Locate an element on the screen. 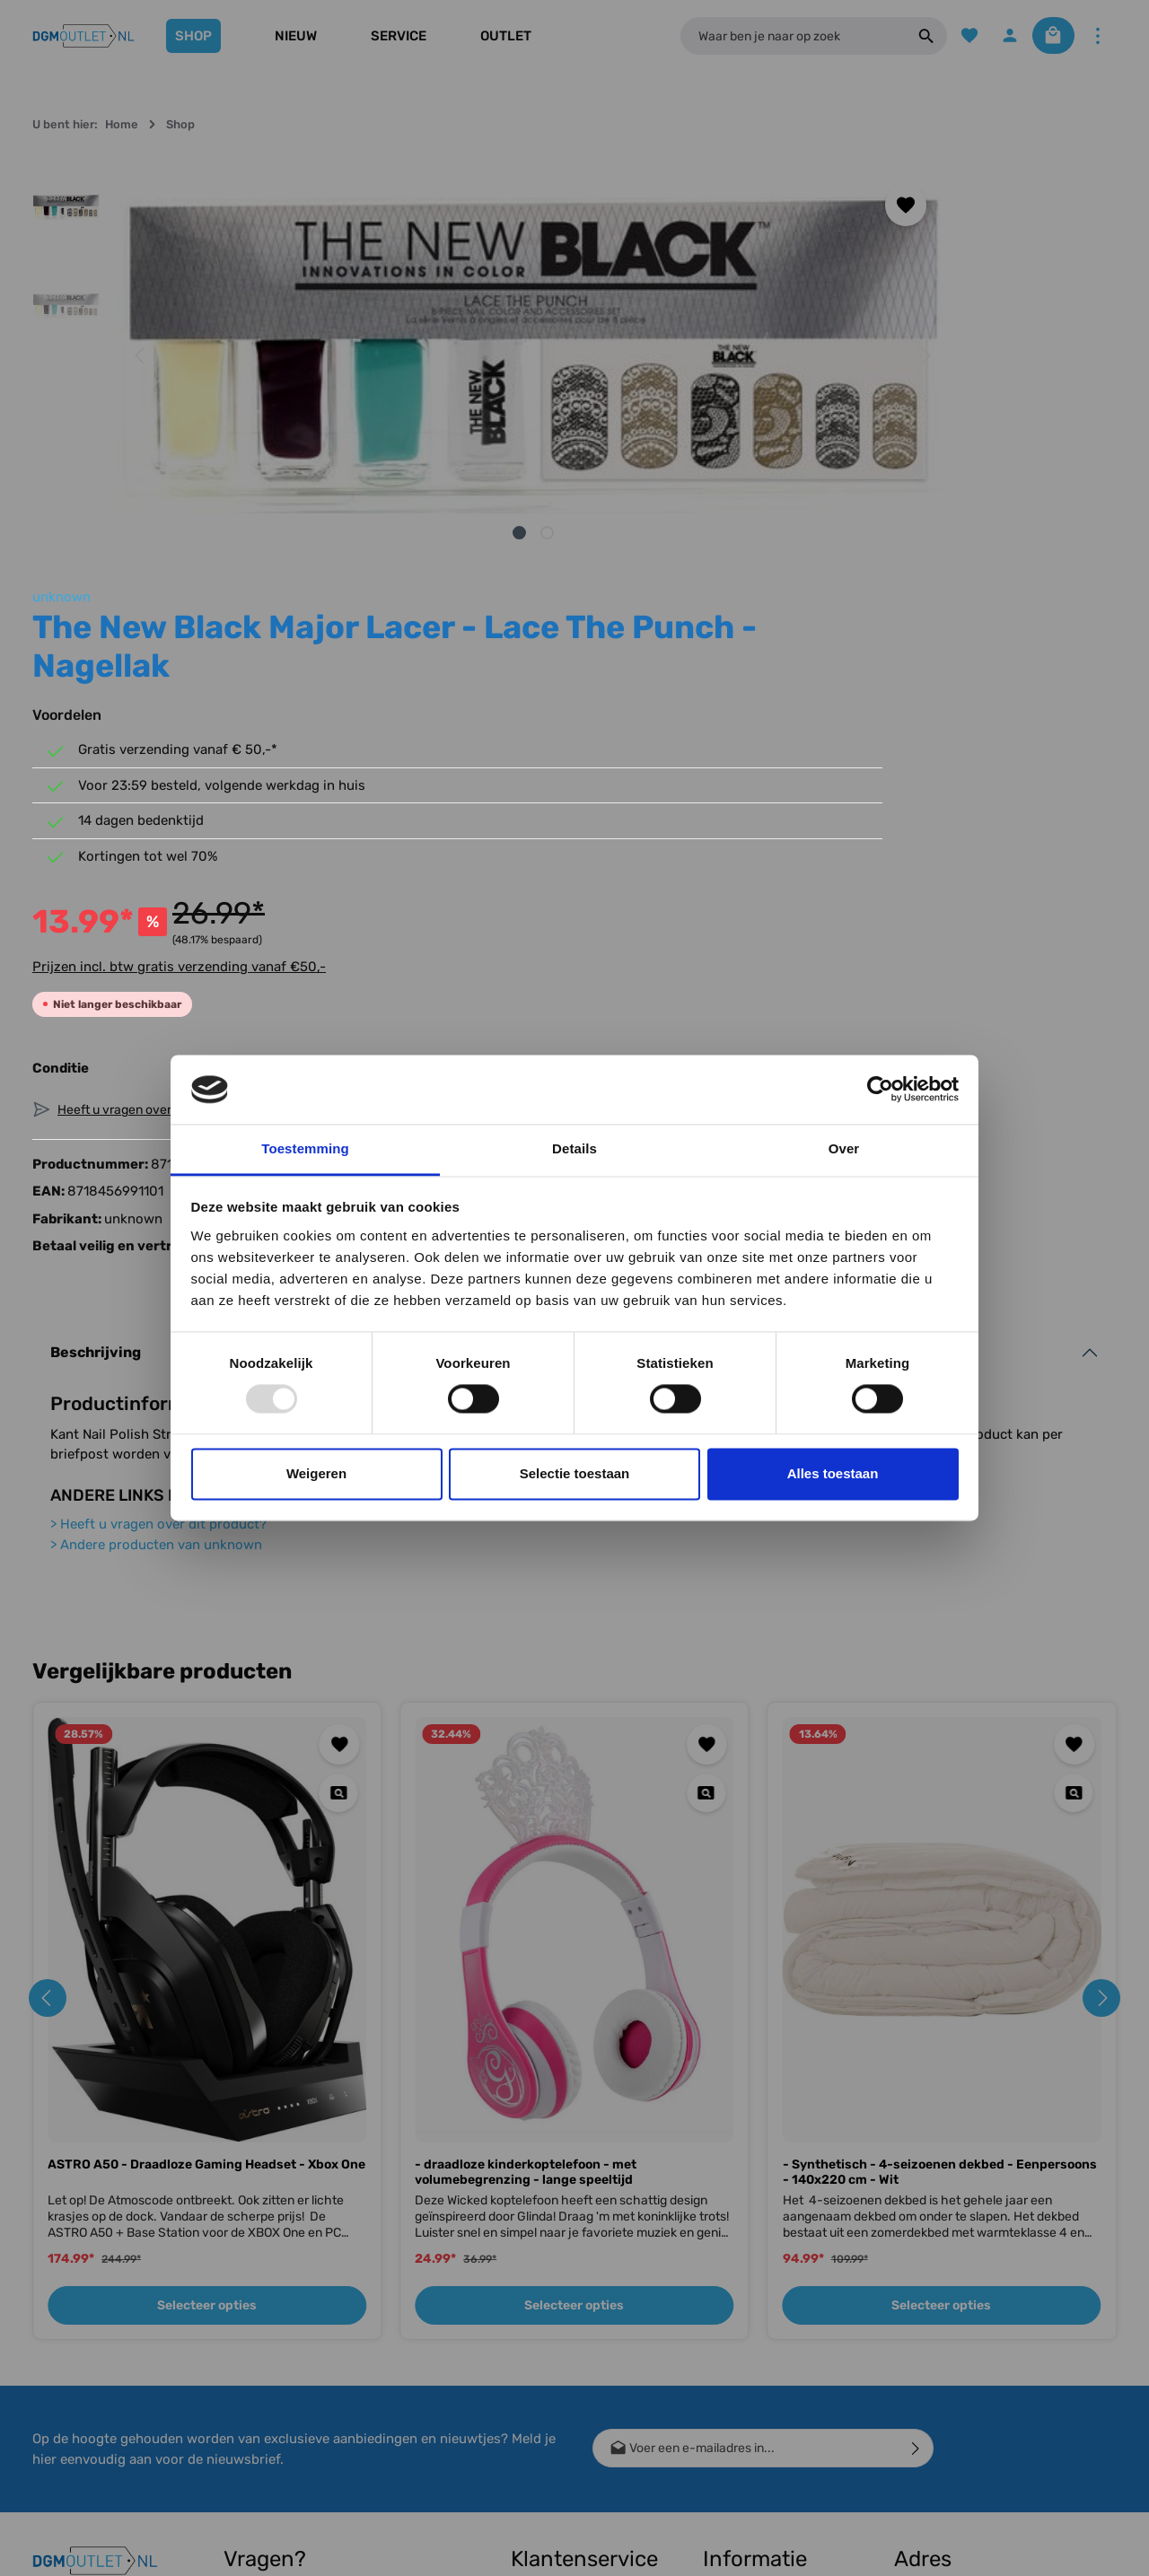 This screenshot has width=1149, height=2576. Details [tab] is located at coordinates (574, 1148).